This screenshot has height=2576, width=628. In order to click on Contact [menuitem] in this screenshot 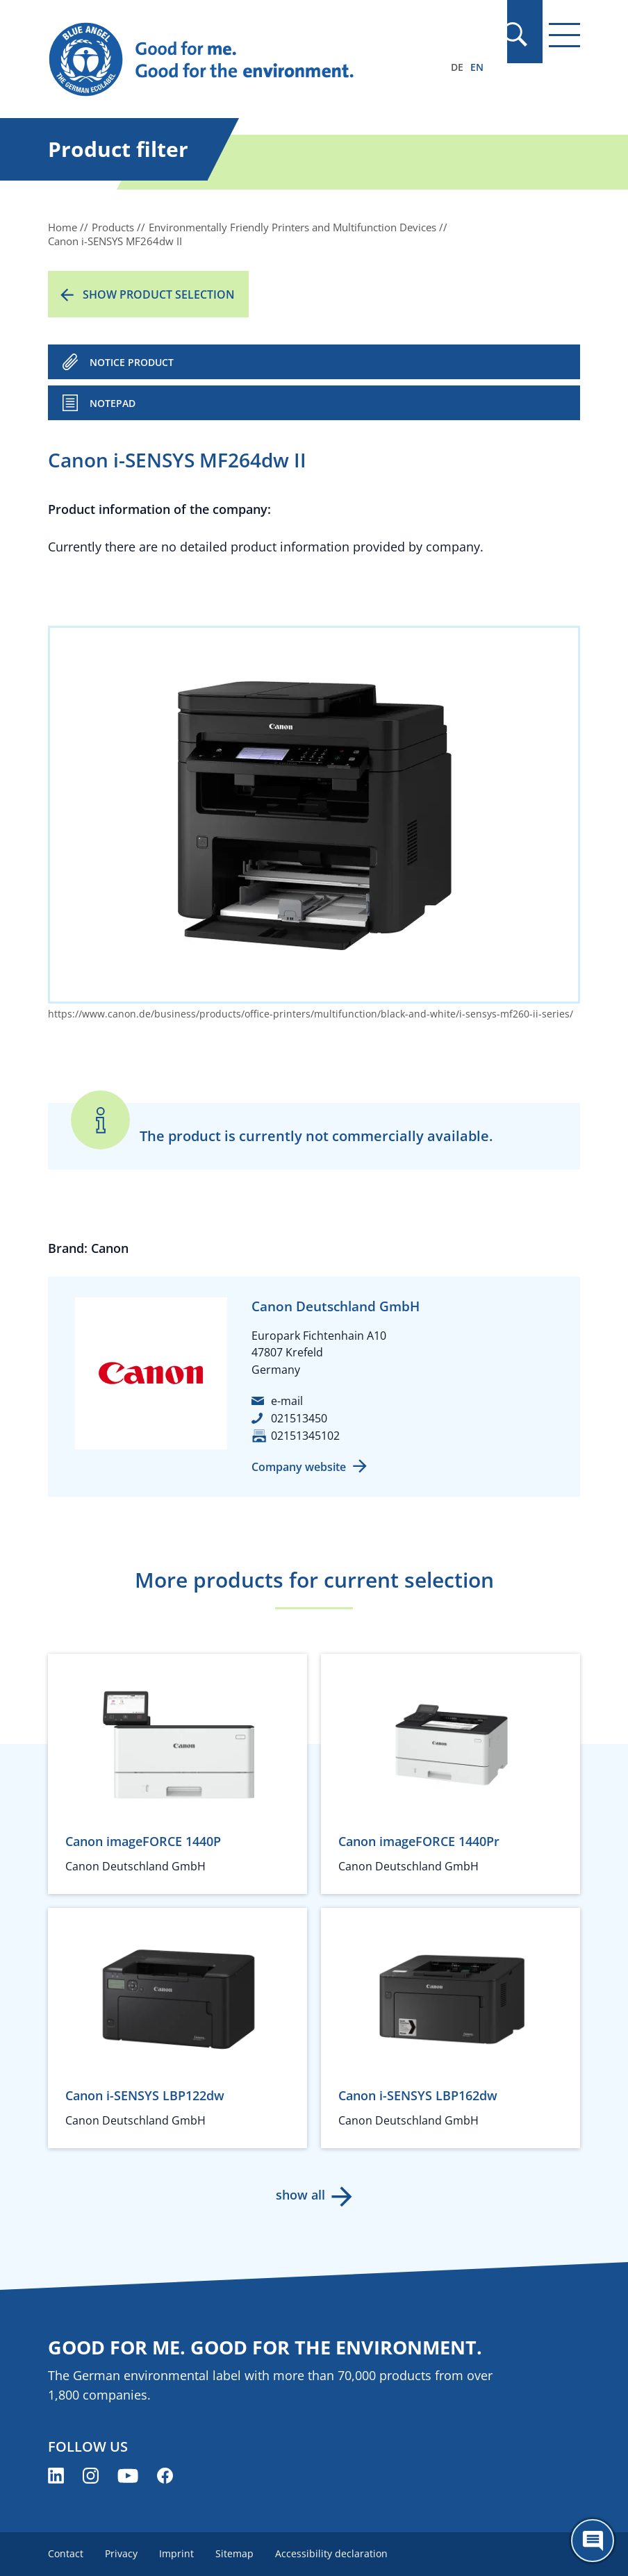, I will do `click(65, 2553)`.